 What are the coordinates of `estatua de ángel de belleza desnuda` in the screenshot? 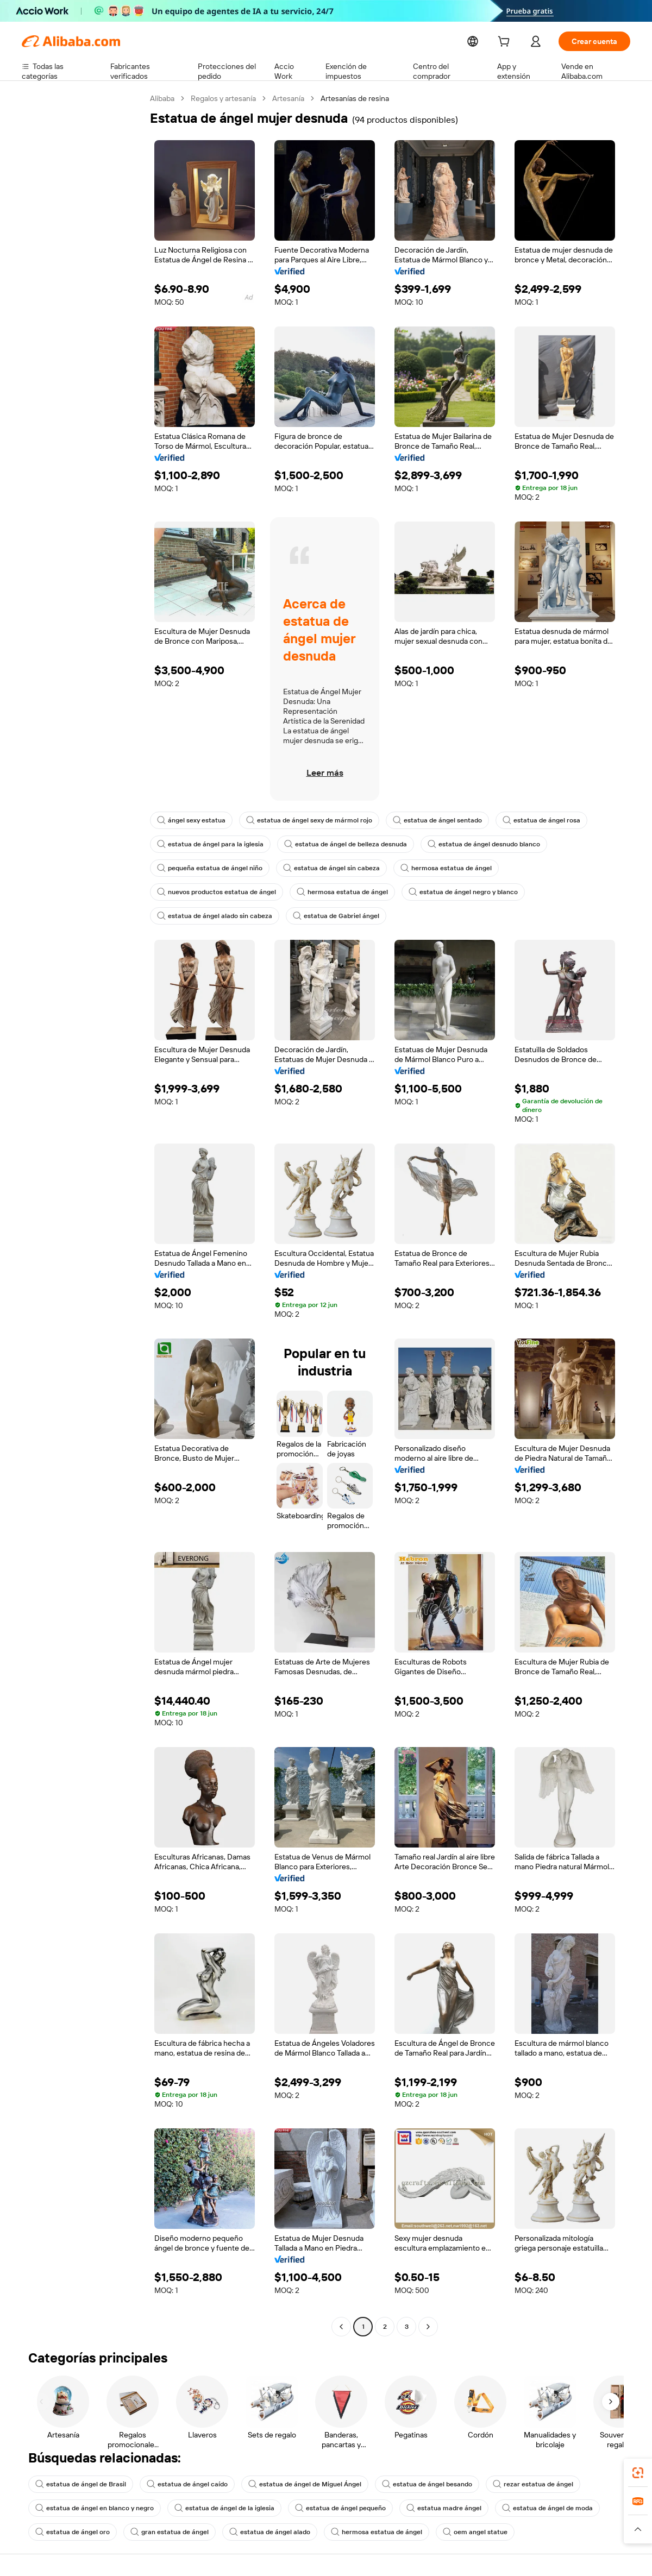 It's located at (338, 844).